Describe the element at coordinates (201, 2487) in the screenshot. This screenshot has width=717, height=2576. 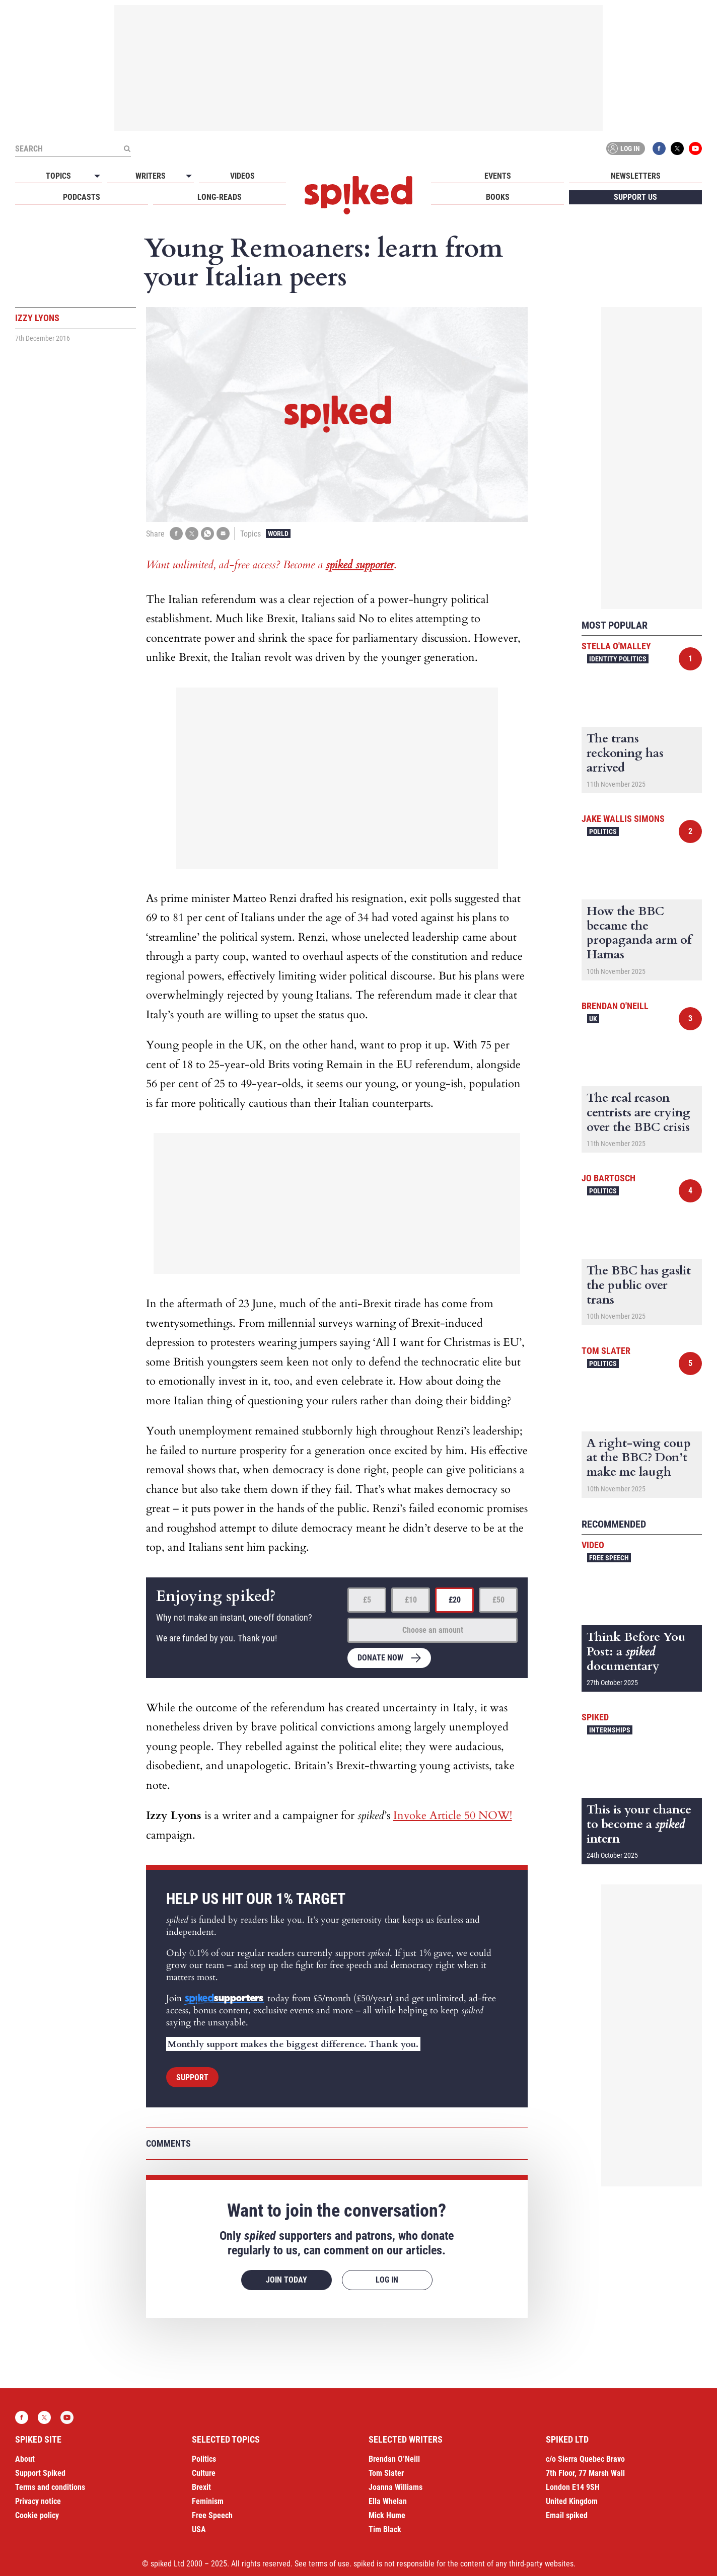
I see `Brexit` at that location.